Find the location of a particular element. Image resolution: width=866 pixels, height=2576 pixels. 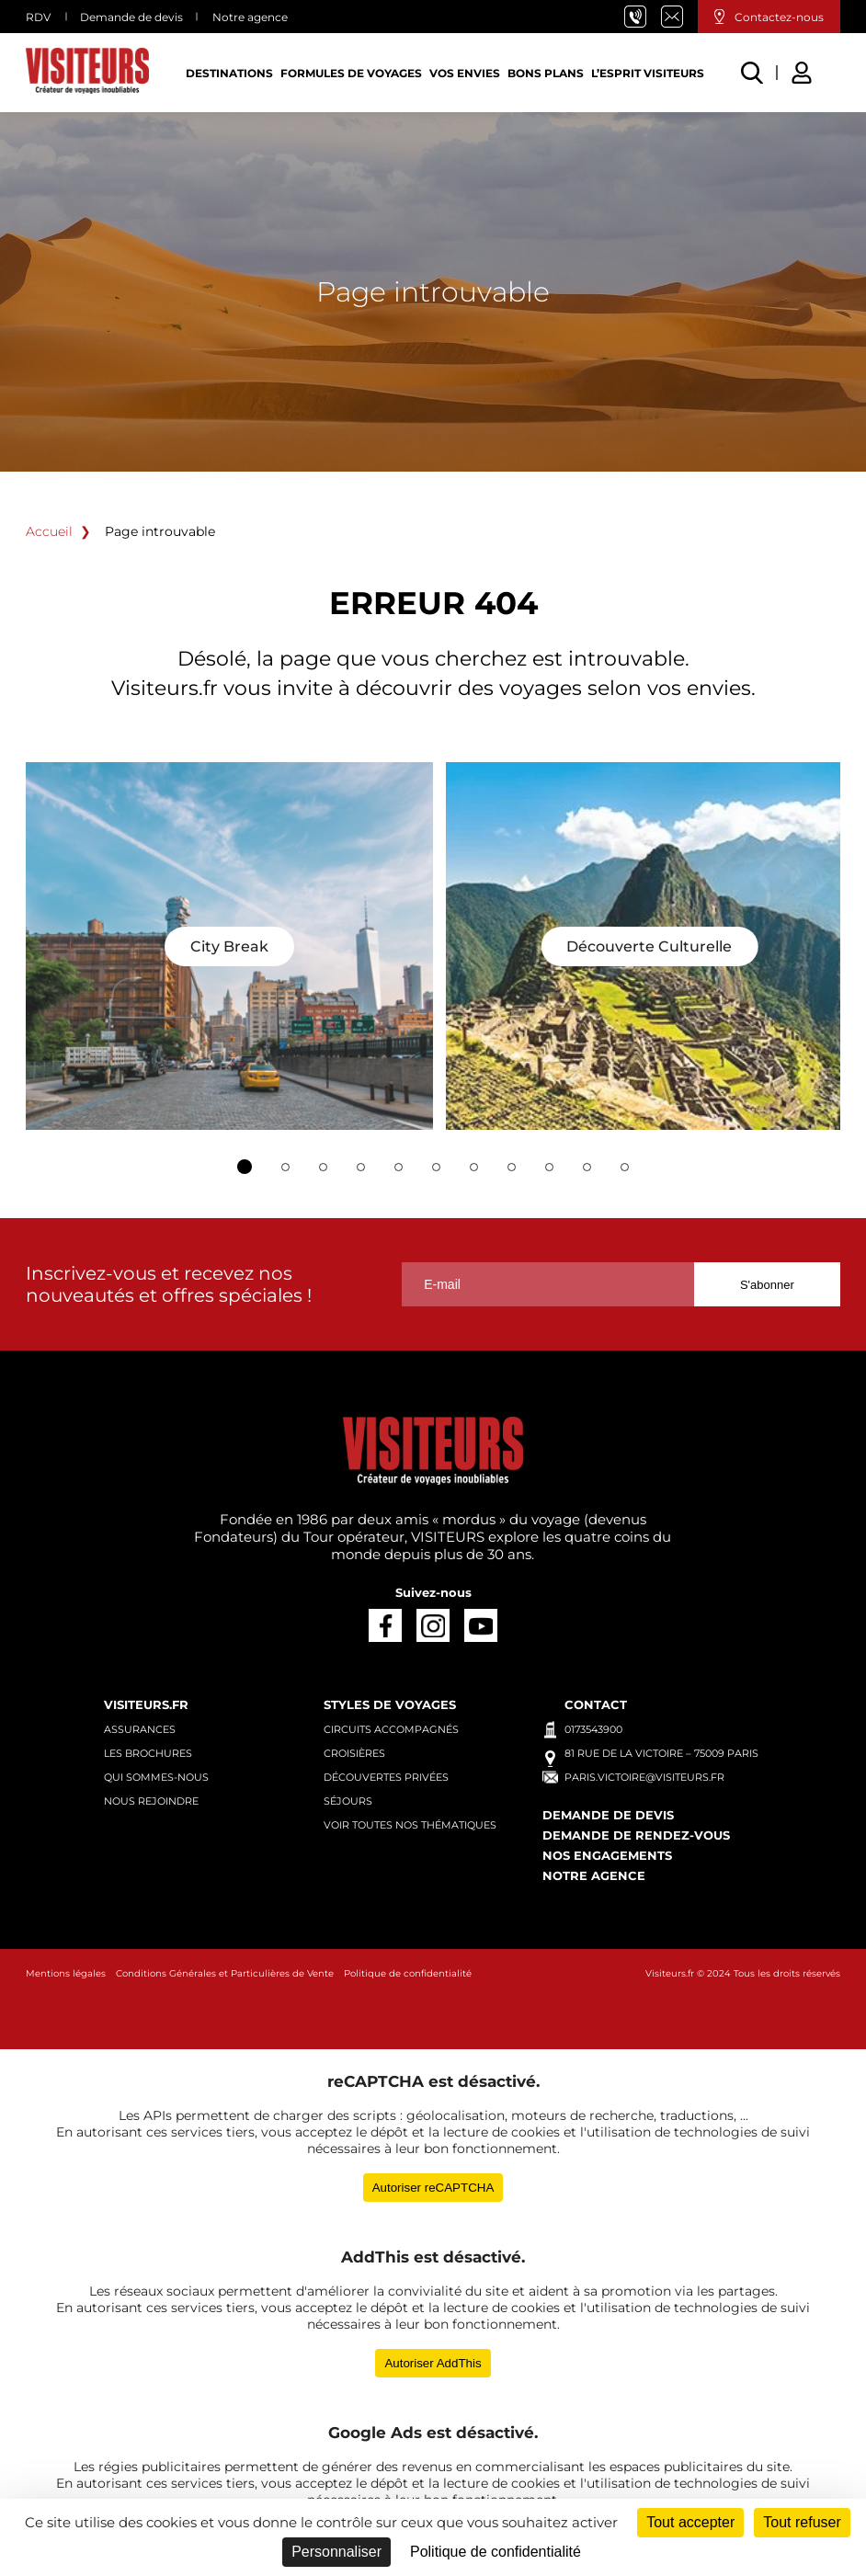

Demande de rendez-vous is located at coordinates (636, 1835).